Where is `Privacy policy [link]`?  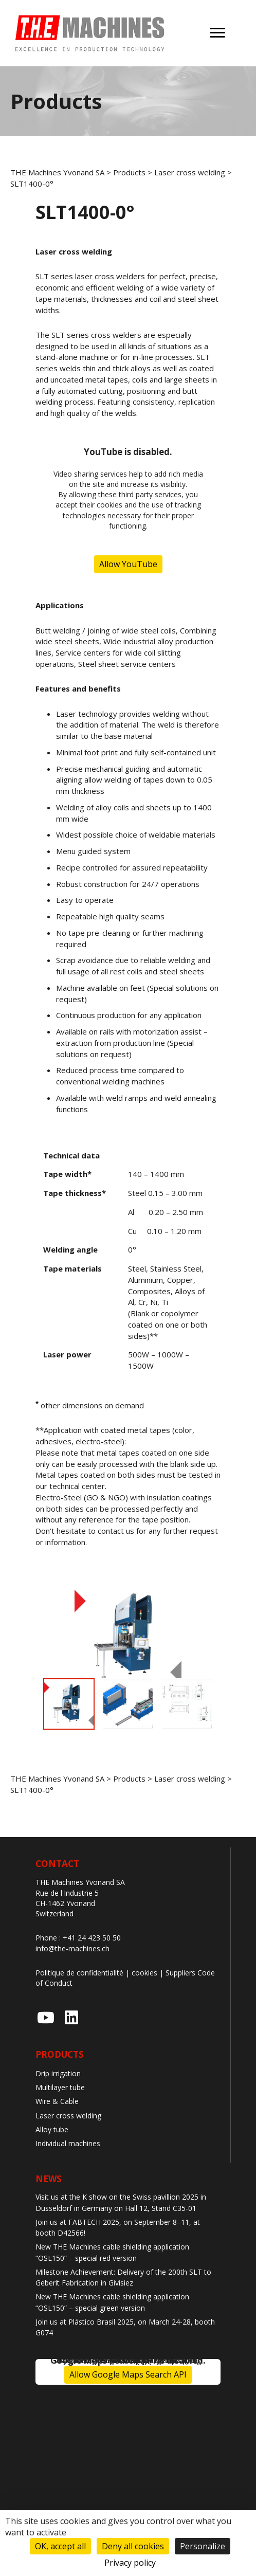 Privacy policy [link] is located at coordinates (130, 2562).